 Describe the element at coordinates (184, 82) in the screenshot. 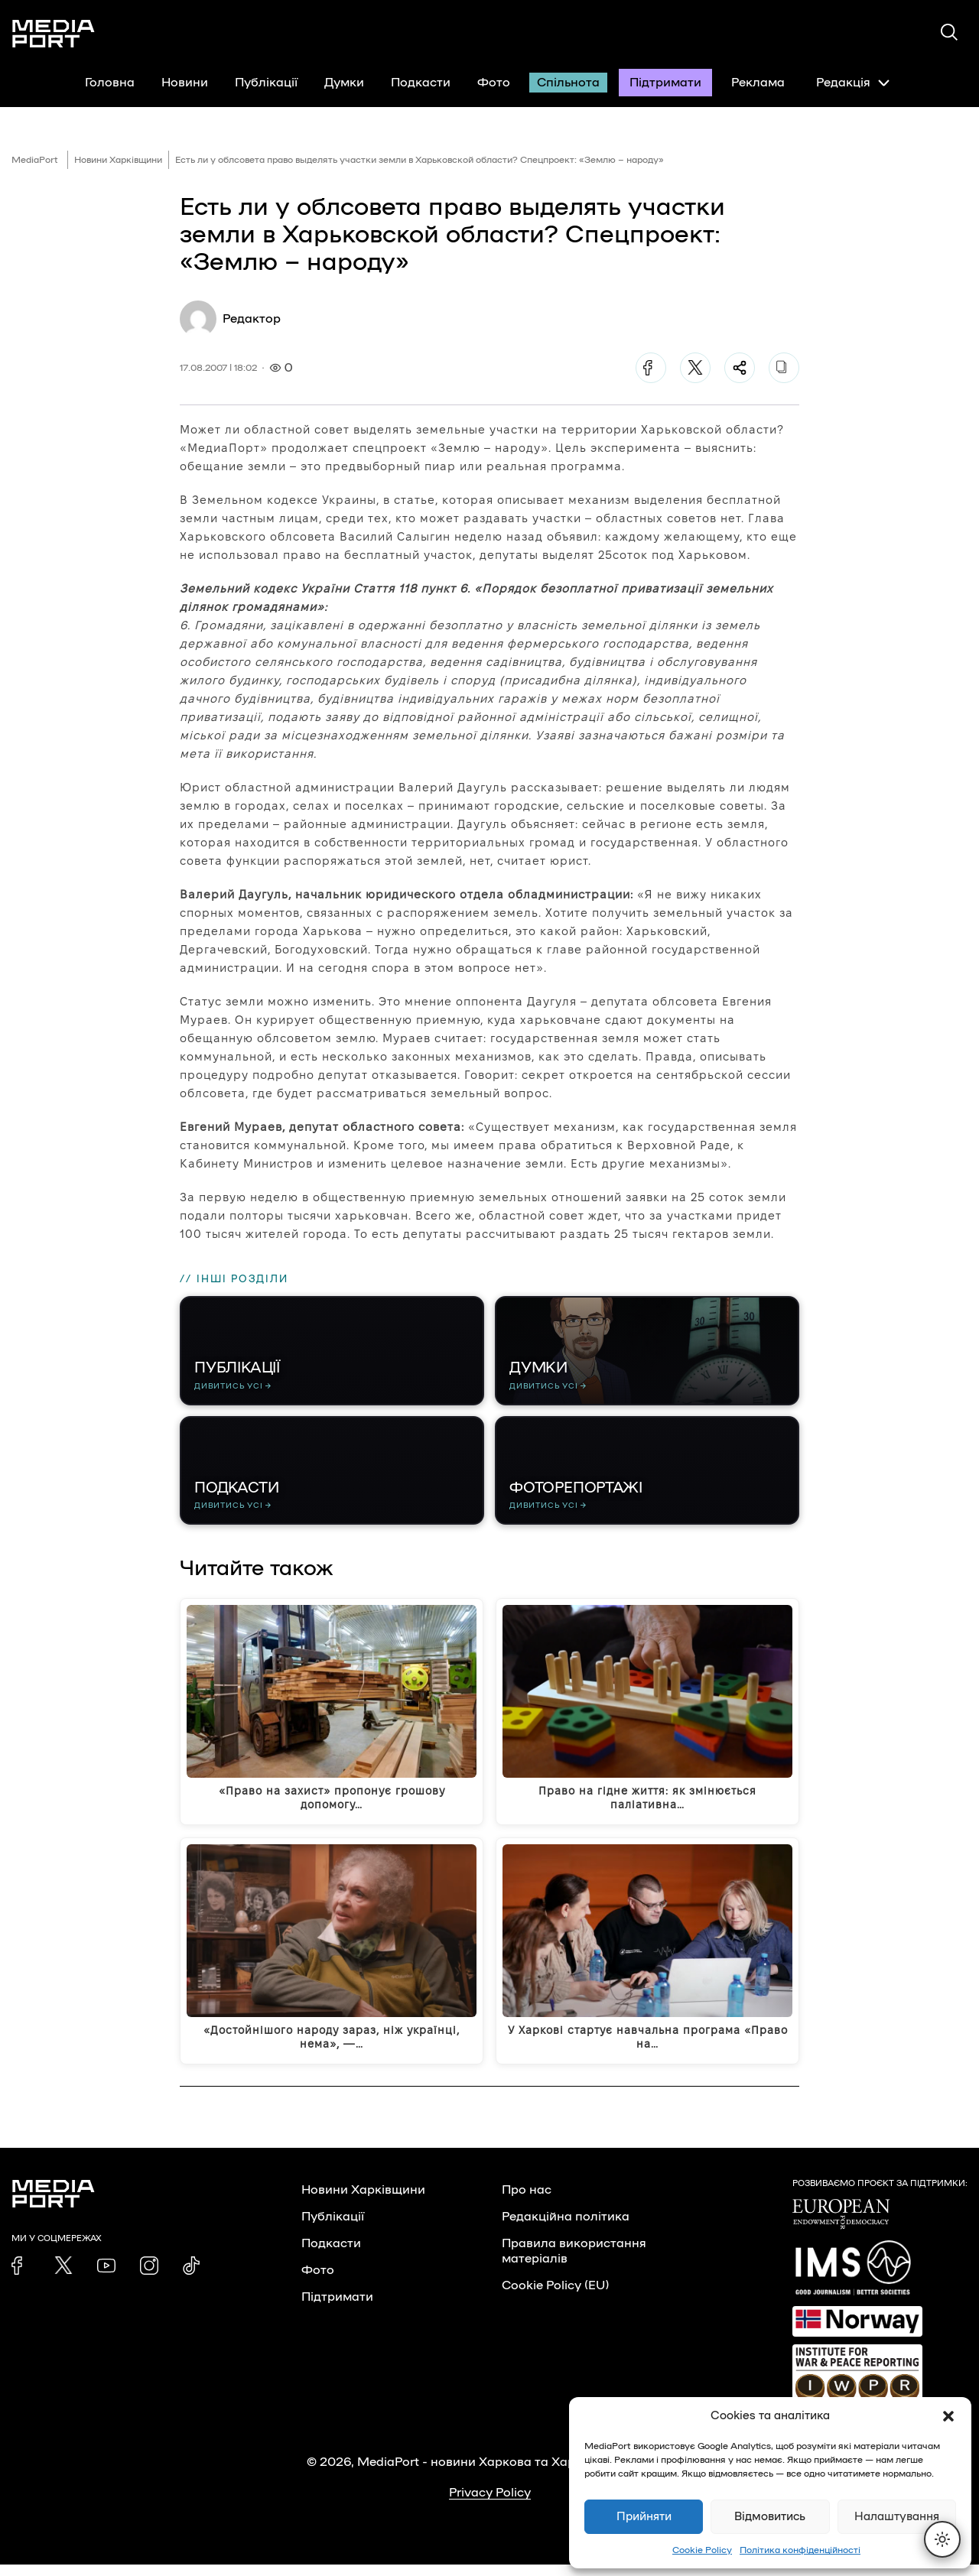

I see `Новини` at that location.